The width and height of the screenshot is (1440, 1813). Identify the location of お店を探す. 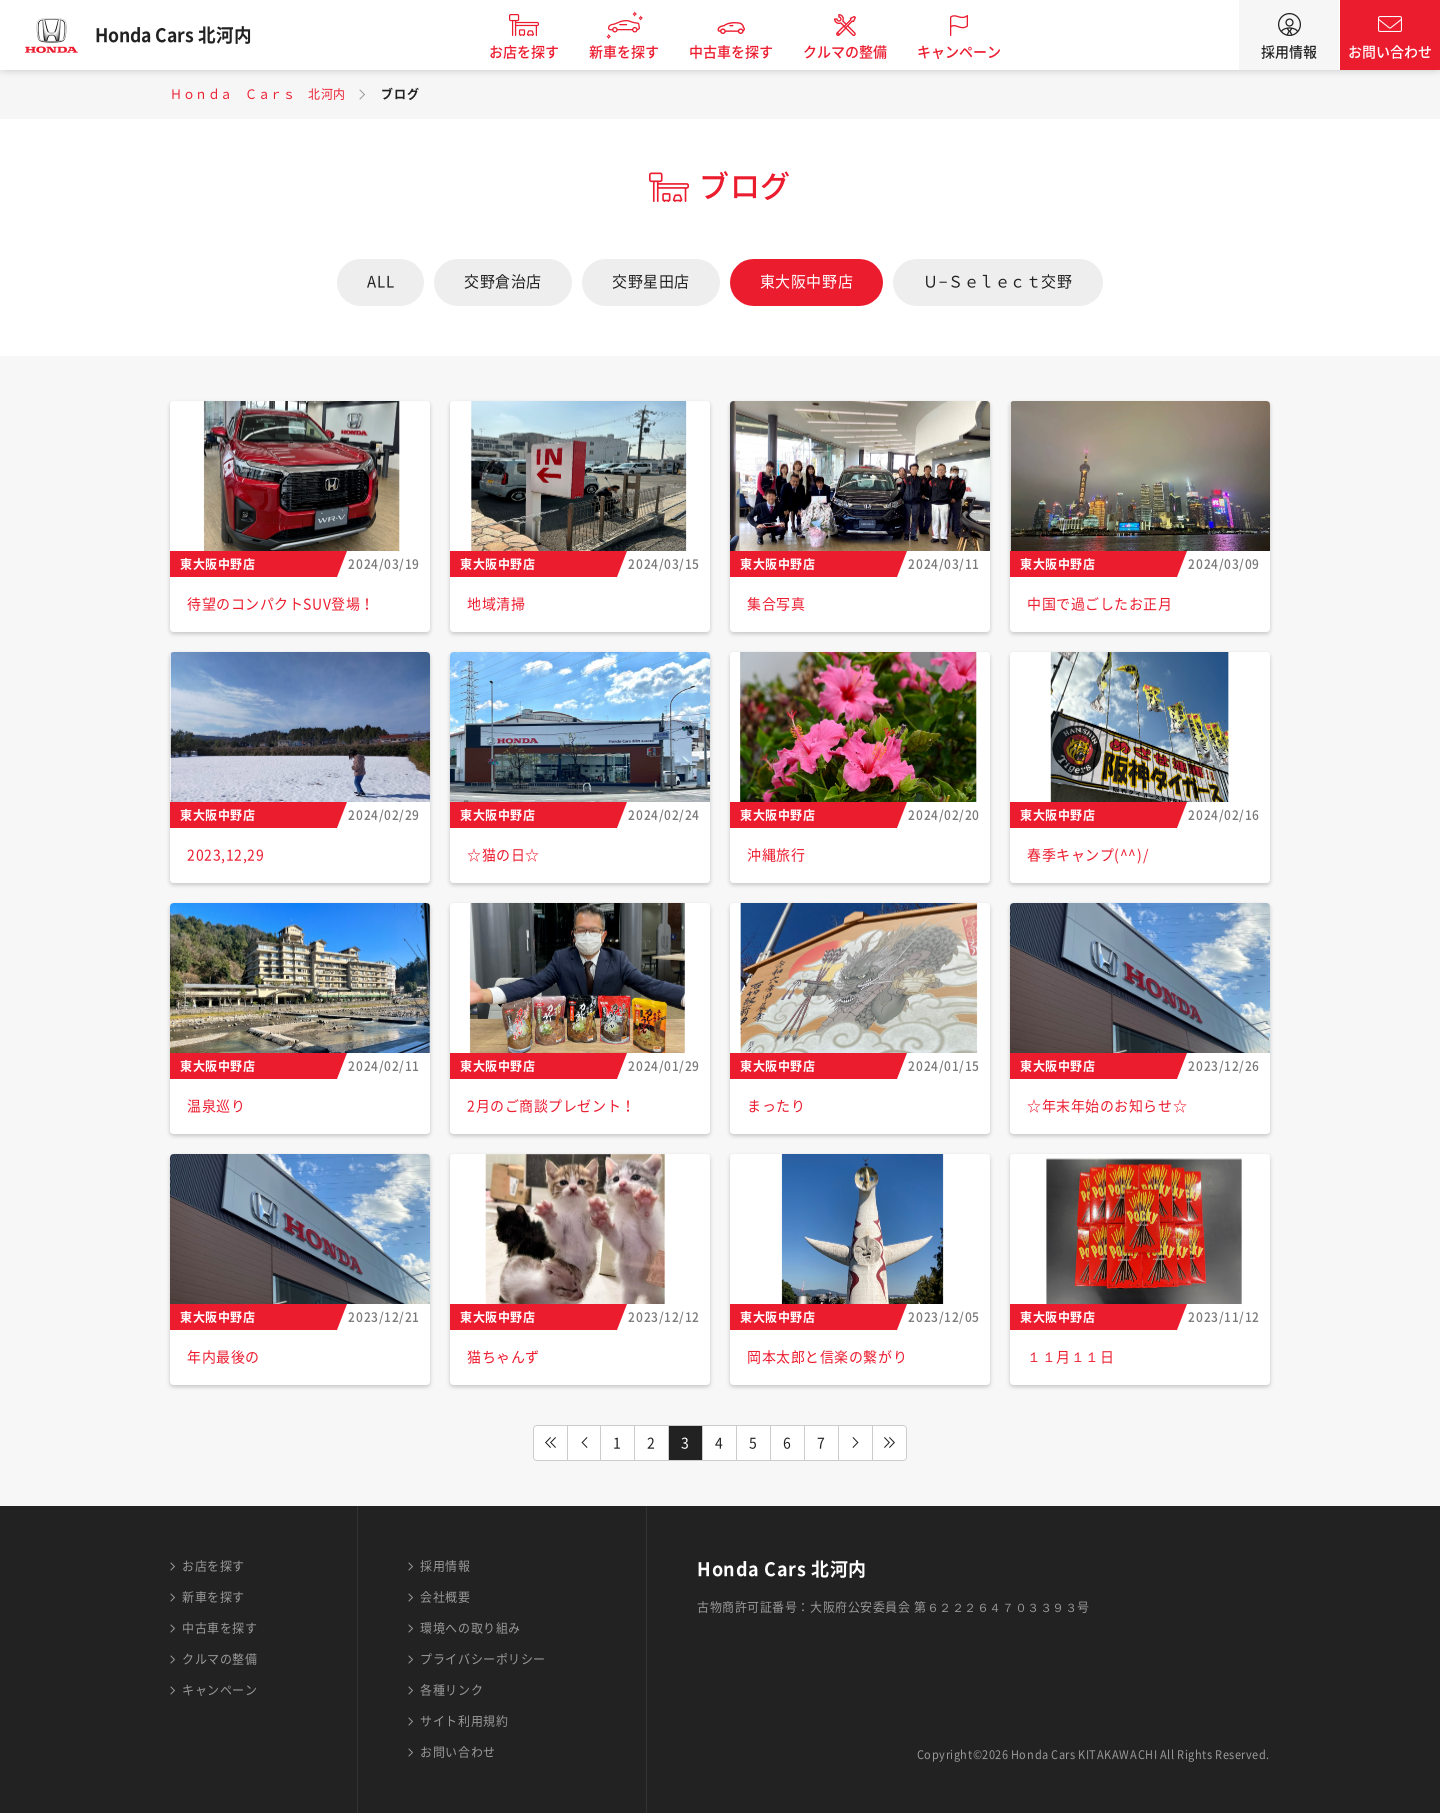
(536, 52).